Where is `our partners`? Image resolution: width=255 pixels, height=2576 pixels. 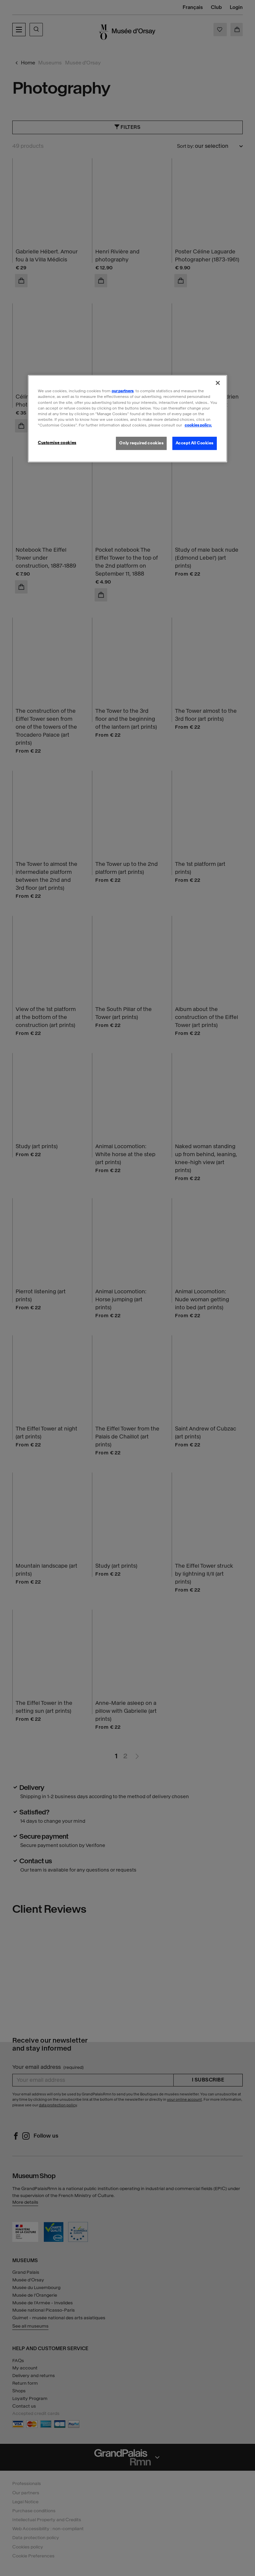 our partners is located at coordinates (122, 391).